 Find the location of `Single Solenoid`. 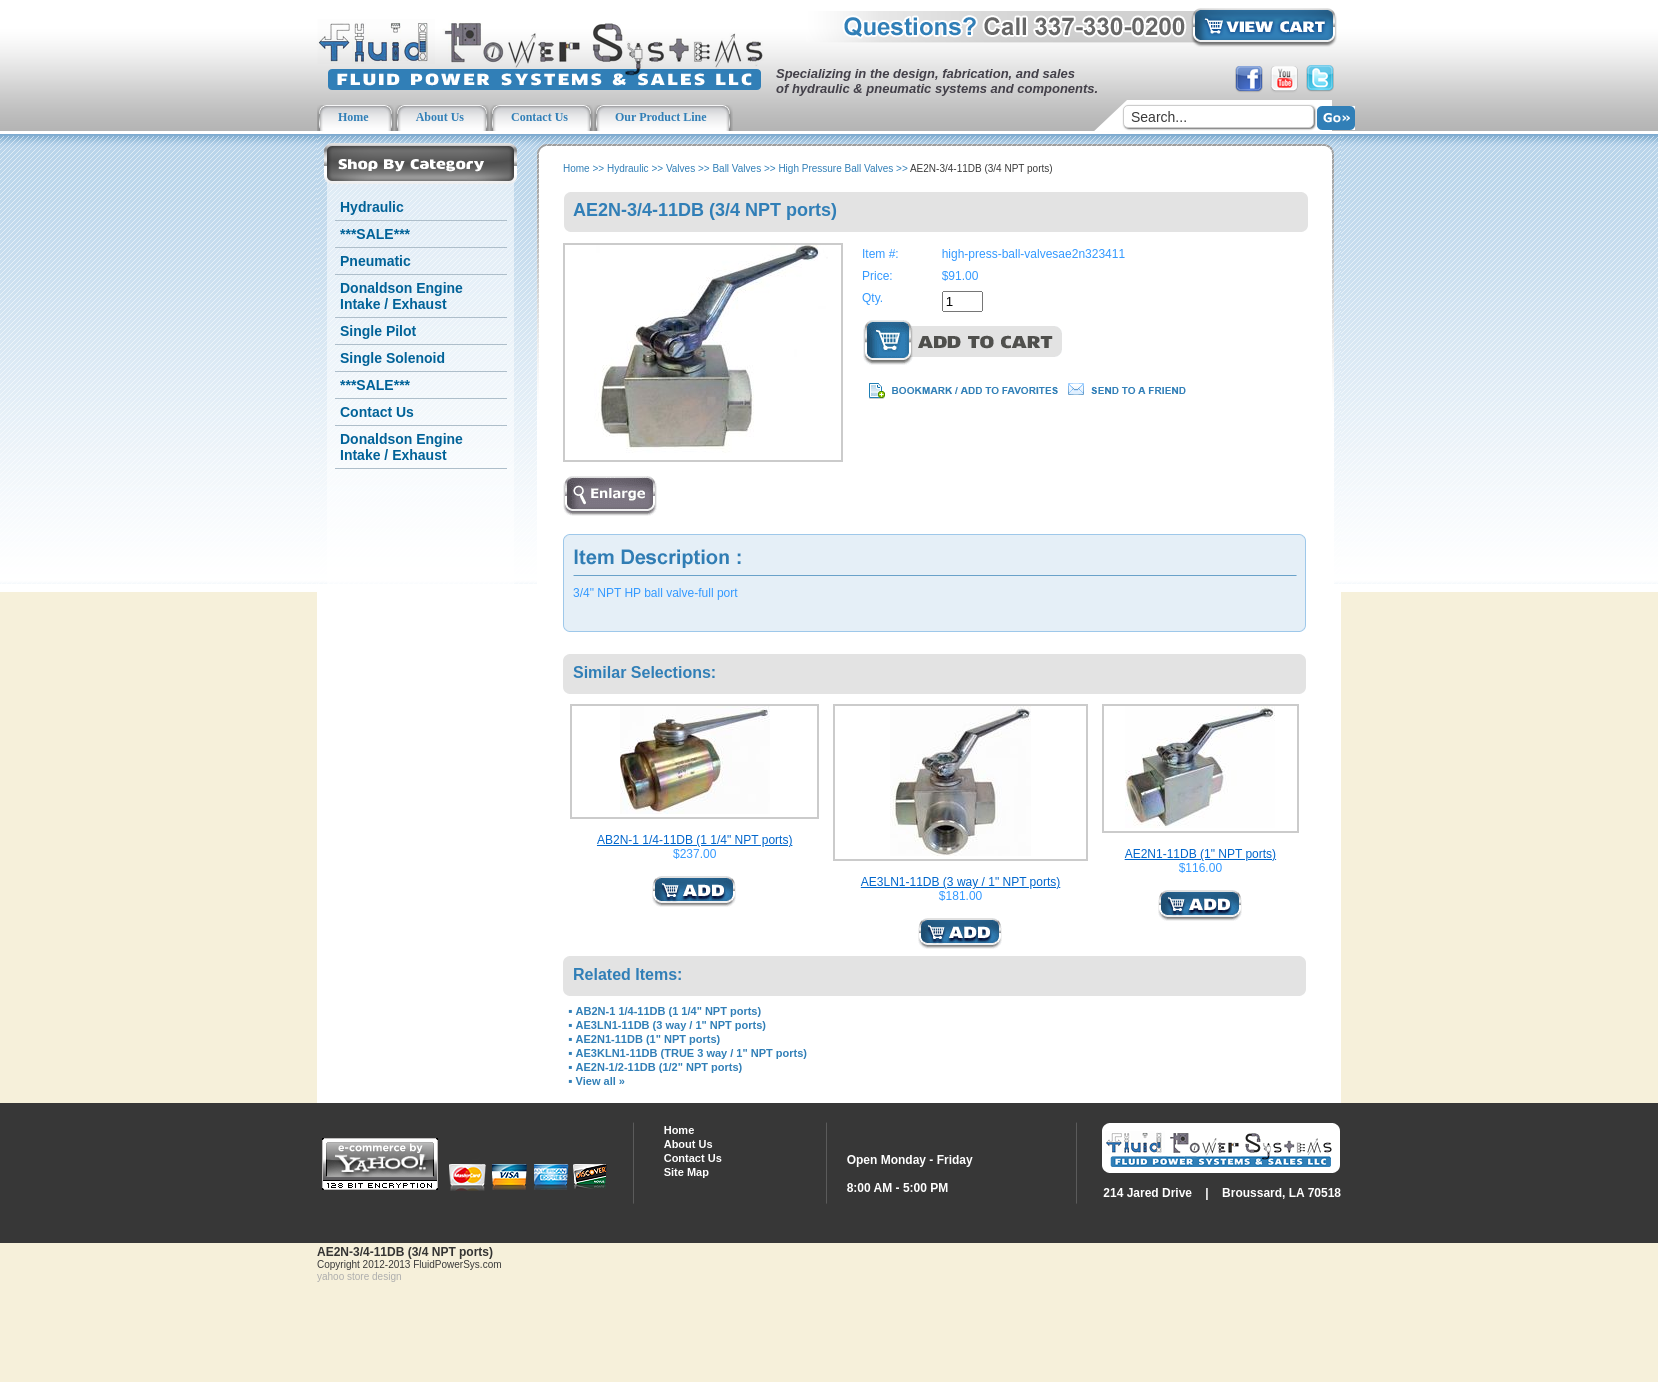

Single Solenoid is located at coordinates (392, 358).